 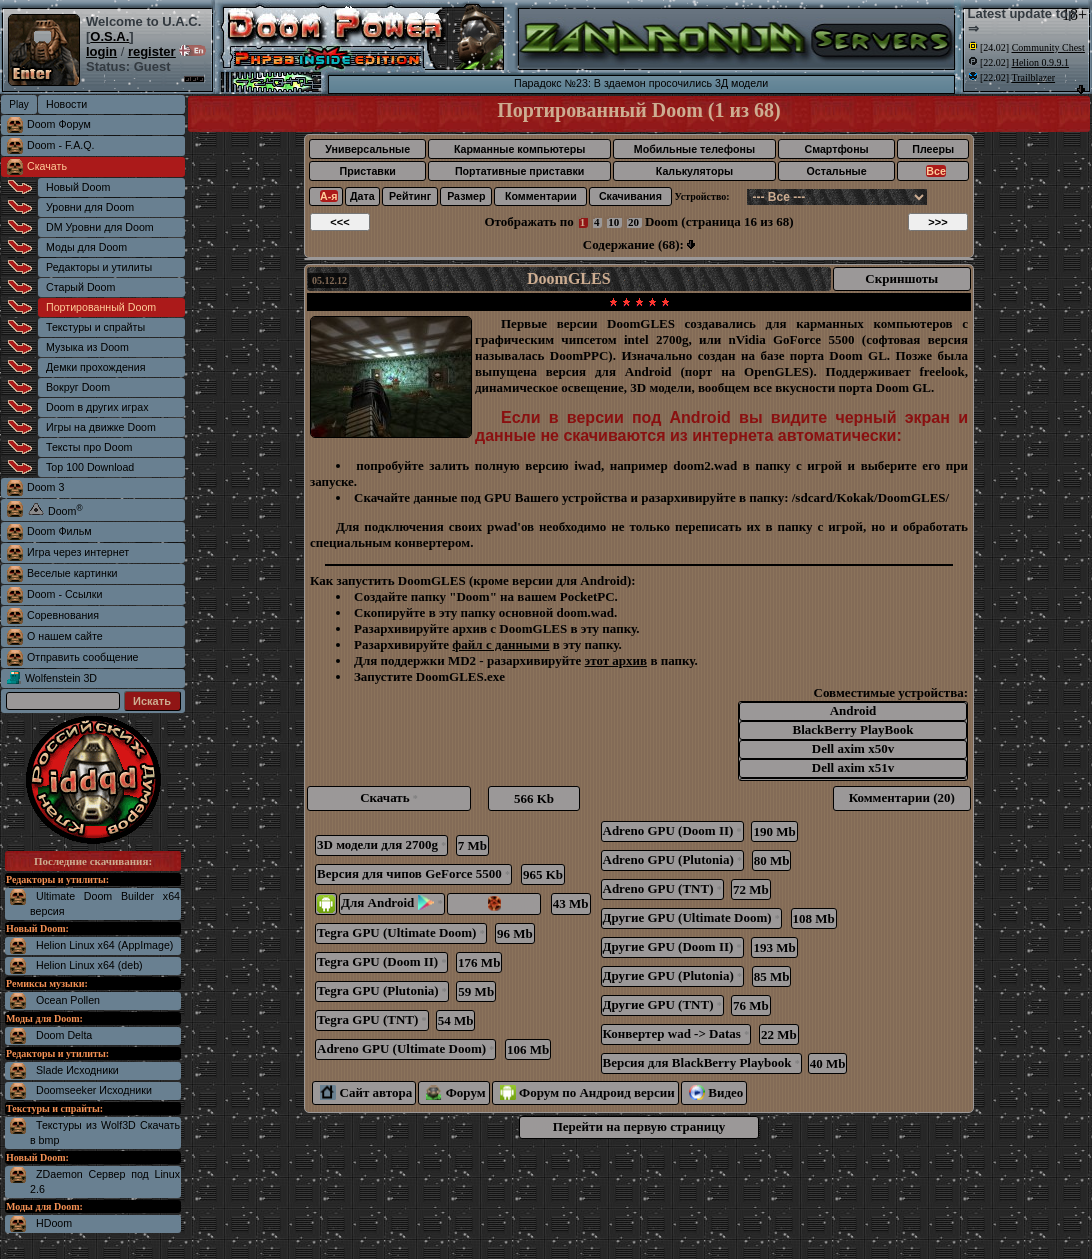 What do you see at coordinates (89, 447) in the screenshot?
I see `Тексты про Doom` at bounding box center [89, 447].